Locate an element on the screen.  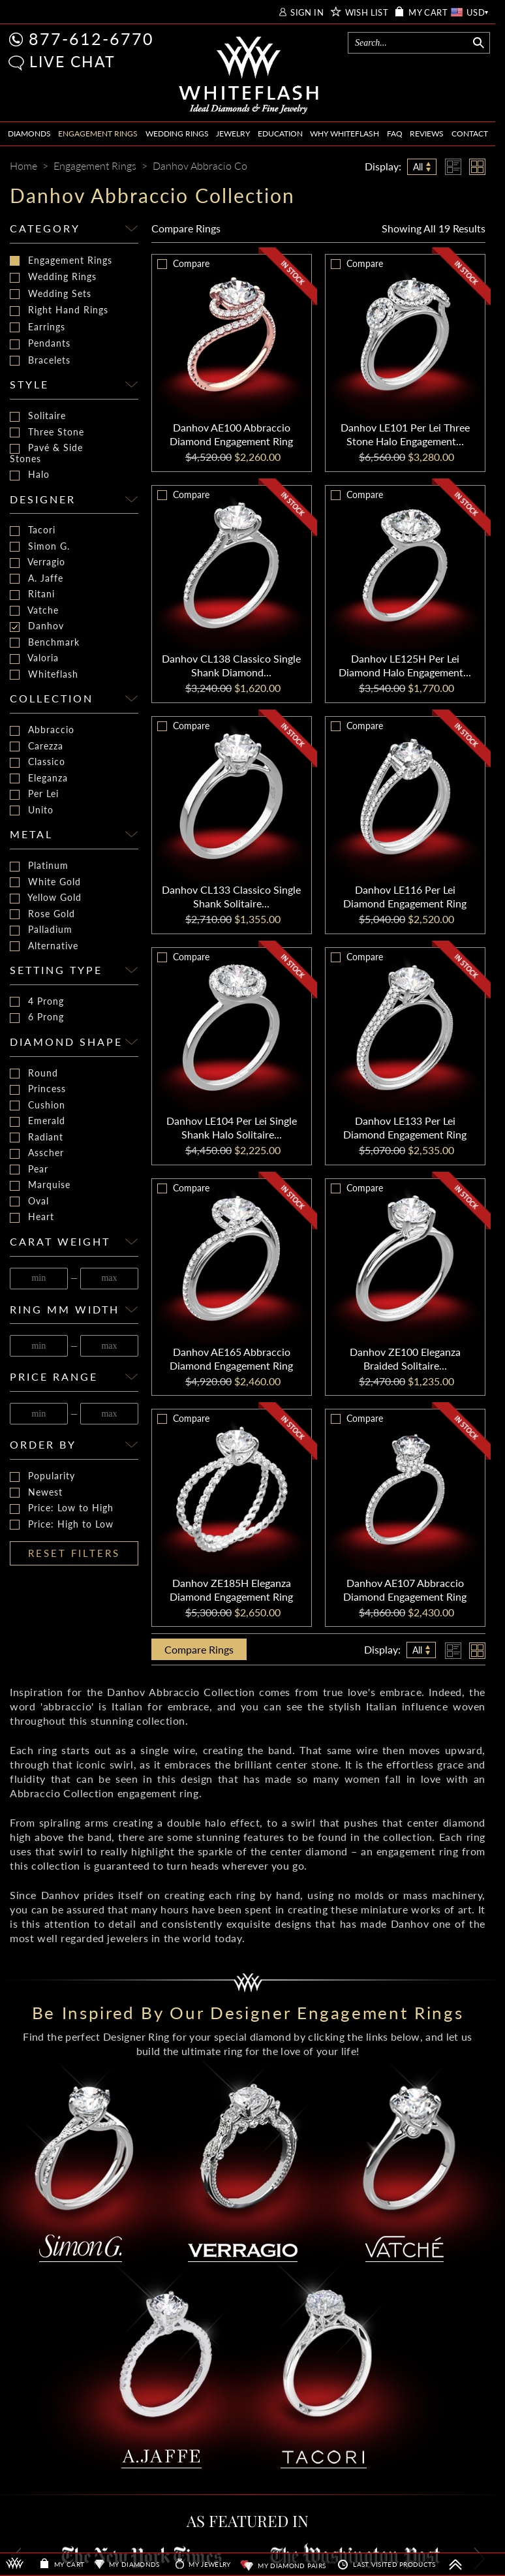
Asscher is located at coordinates (37, 1153).